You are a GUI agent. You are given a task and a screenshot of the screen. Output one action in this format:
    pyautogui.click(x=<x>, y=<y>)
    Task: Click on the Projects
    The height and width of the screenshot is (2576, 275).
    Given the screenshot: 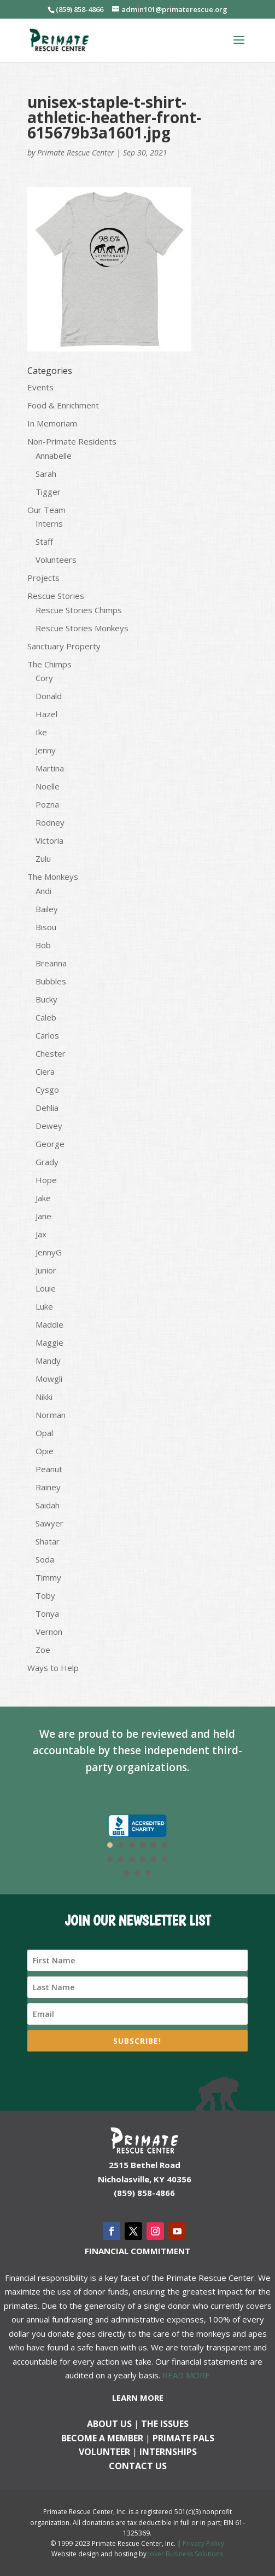 What is the action you would take?
    pyautogui.click(x=43, y=577)
    